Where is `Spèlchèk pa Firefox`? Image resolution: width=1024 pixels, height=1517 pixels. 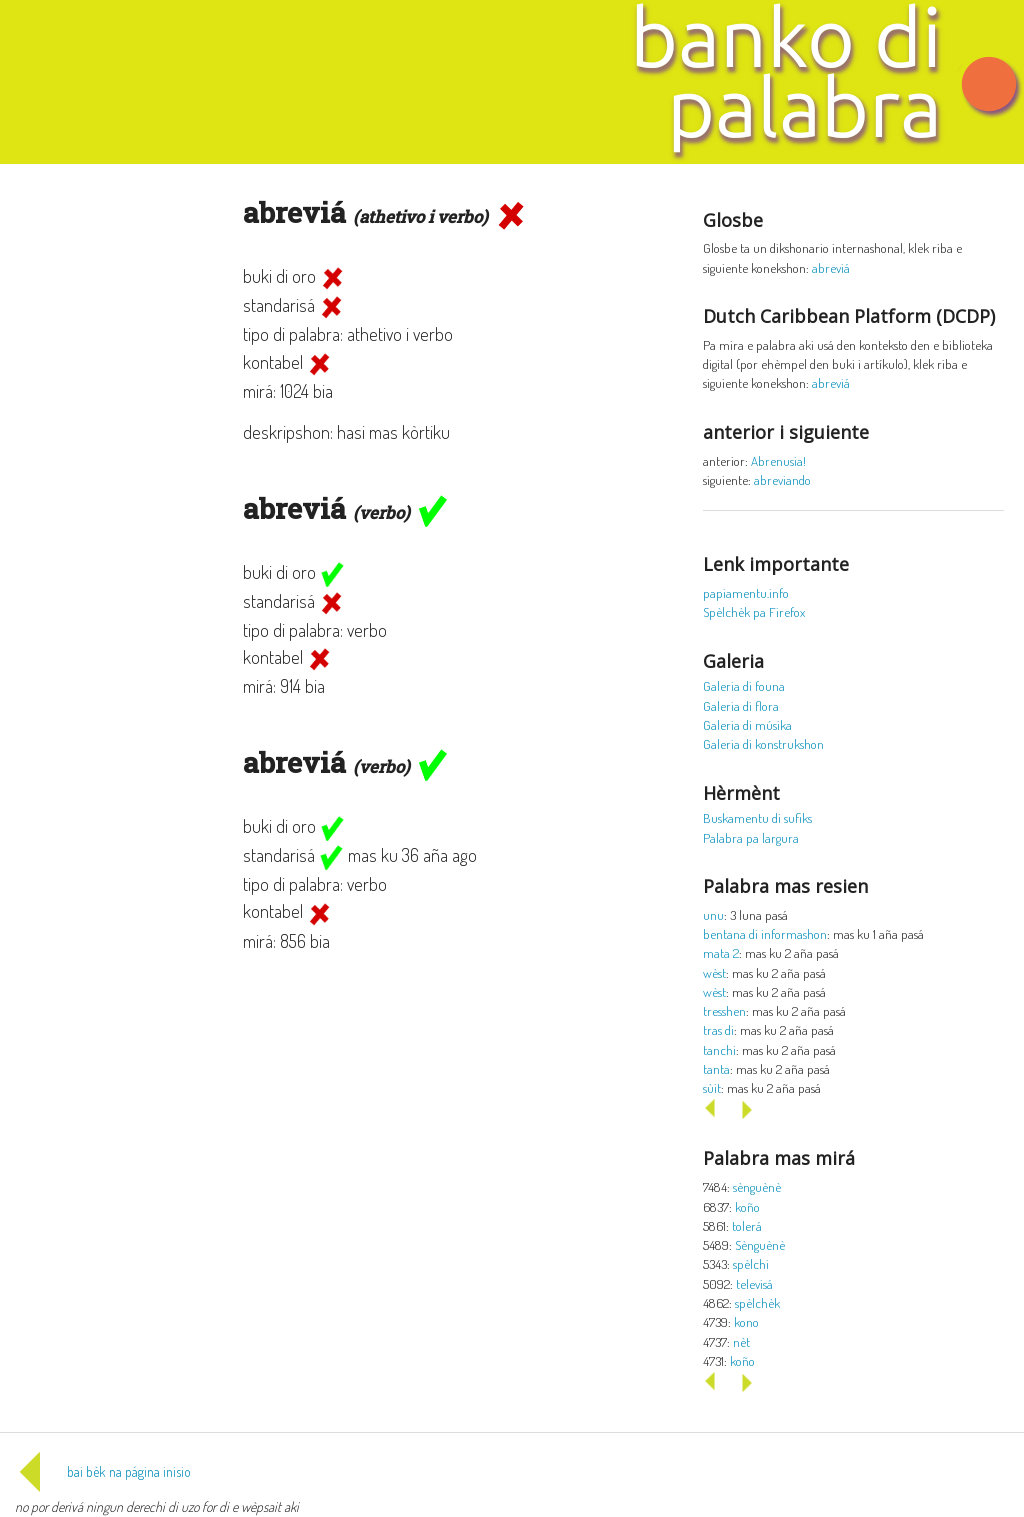
Spèlchèk pa Firefox is located at coordinates (754, 611).